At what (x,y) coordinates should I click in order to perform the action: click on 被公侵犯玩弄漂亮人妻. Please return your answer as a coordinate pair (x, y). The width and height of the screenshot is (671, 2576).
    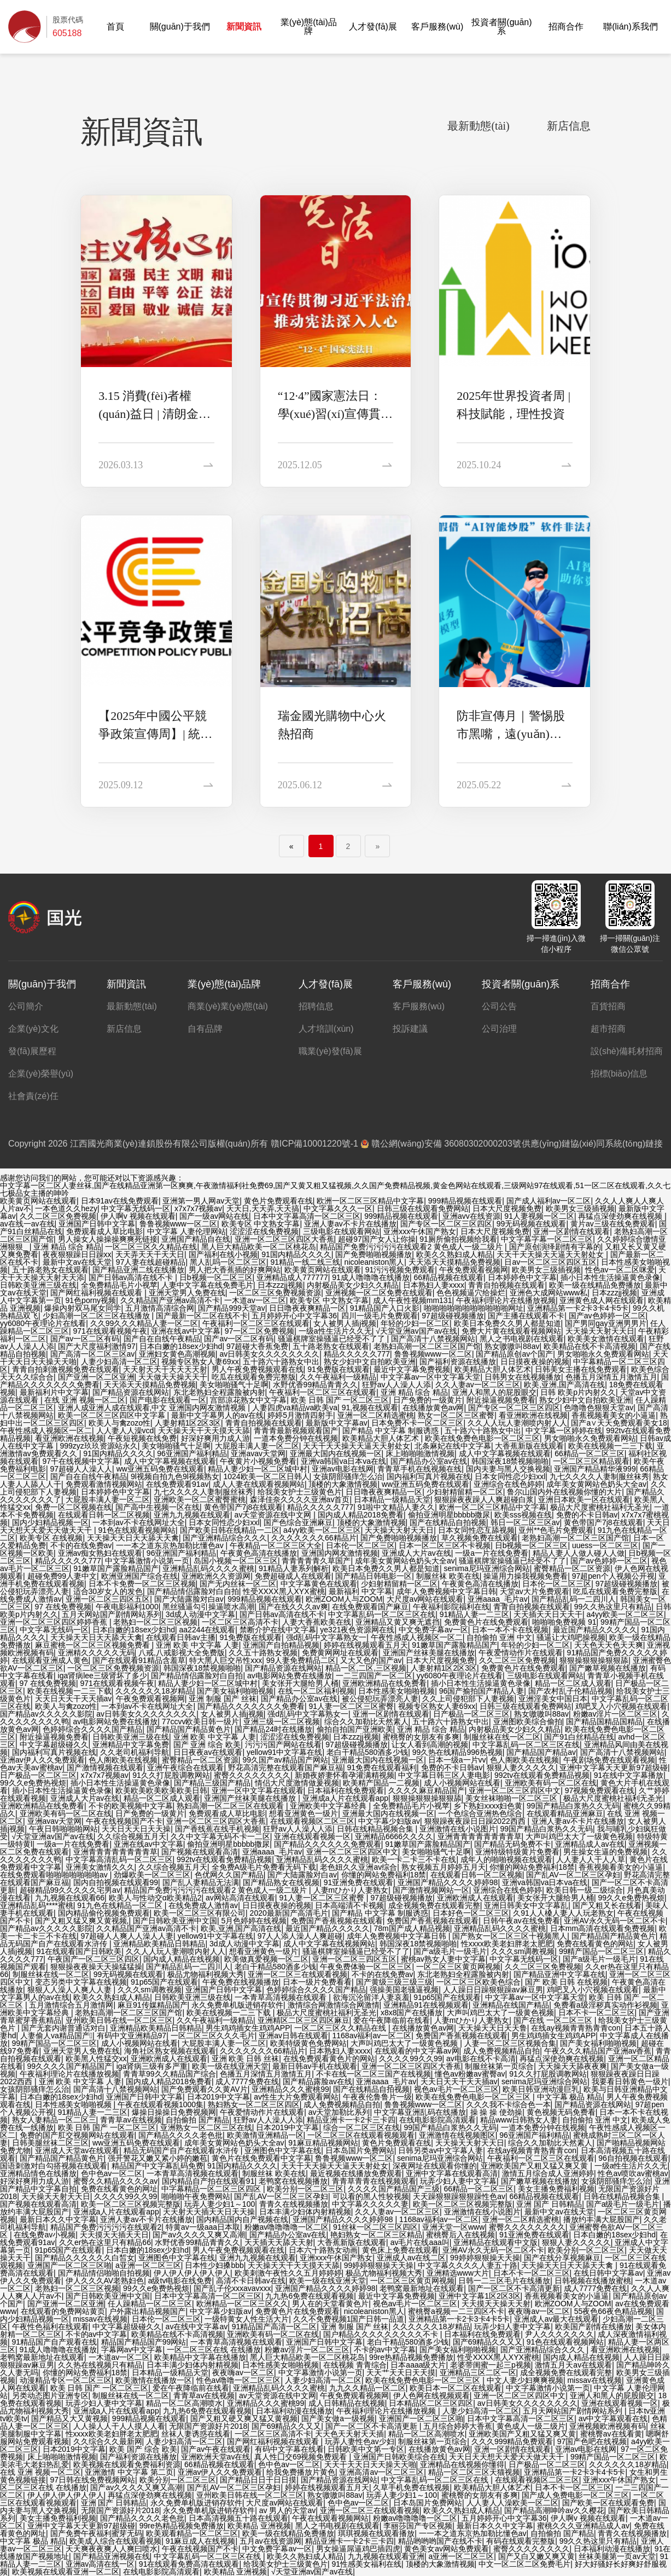
    Looking at the image, I should click on (380, 1698).